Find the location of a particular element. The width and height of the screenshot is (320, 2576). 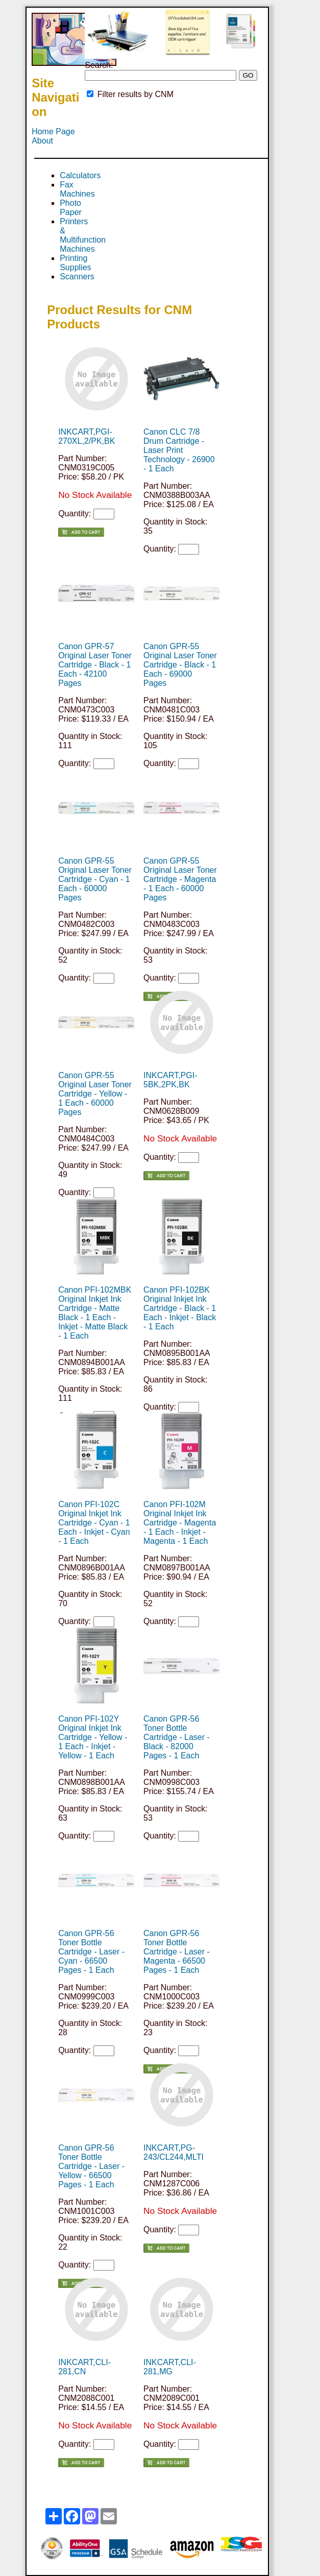

INKCART,PGI-5BK,2PK,BK is located at coordinates (170, 1080).